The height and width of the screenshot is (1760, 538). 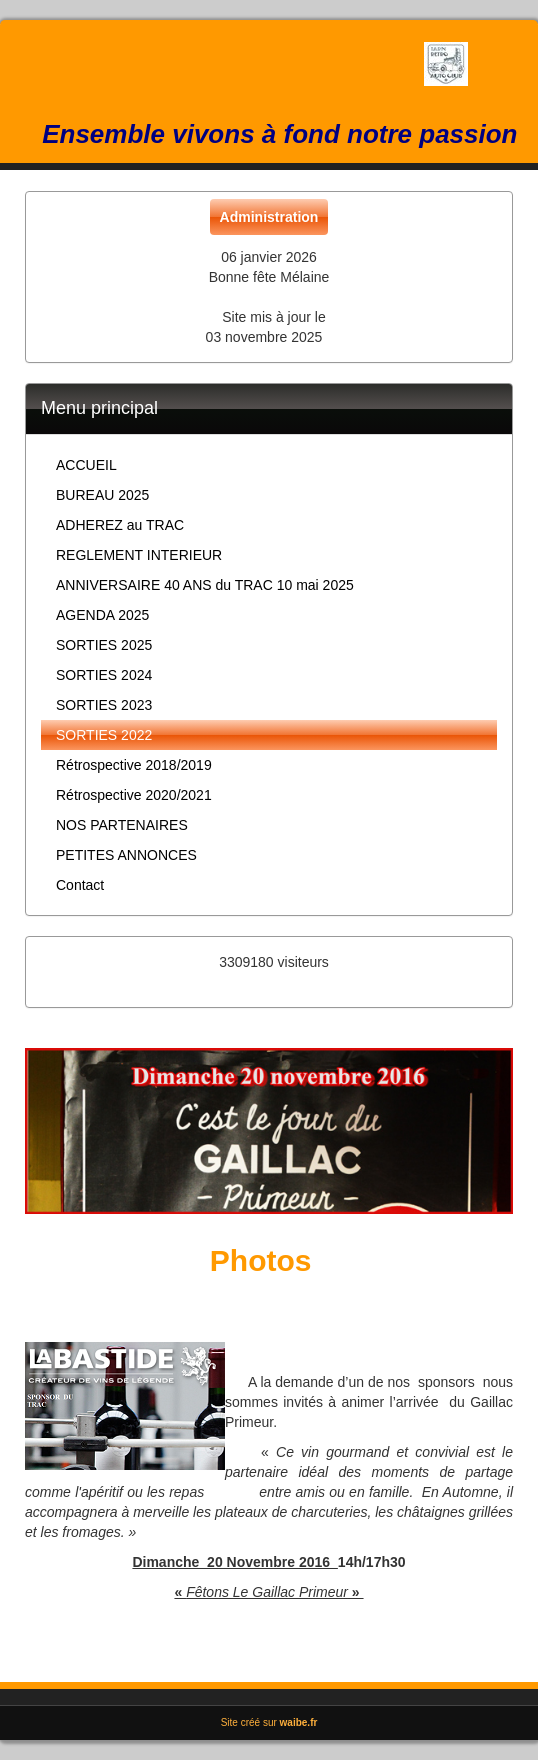 I want to click on NOS PARTENAIRES, so click(x=122, y=825).